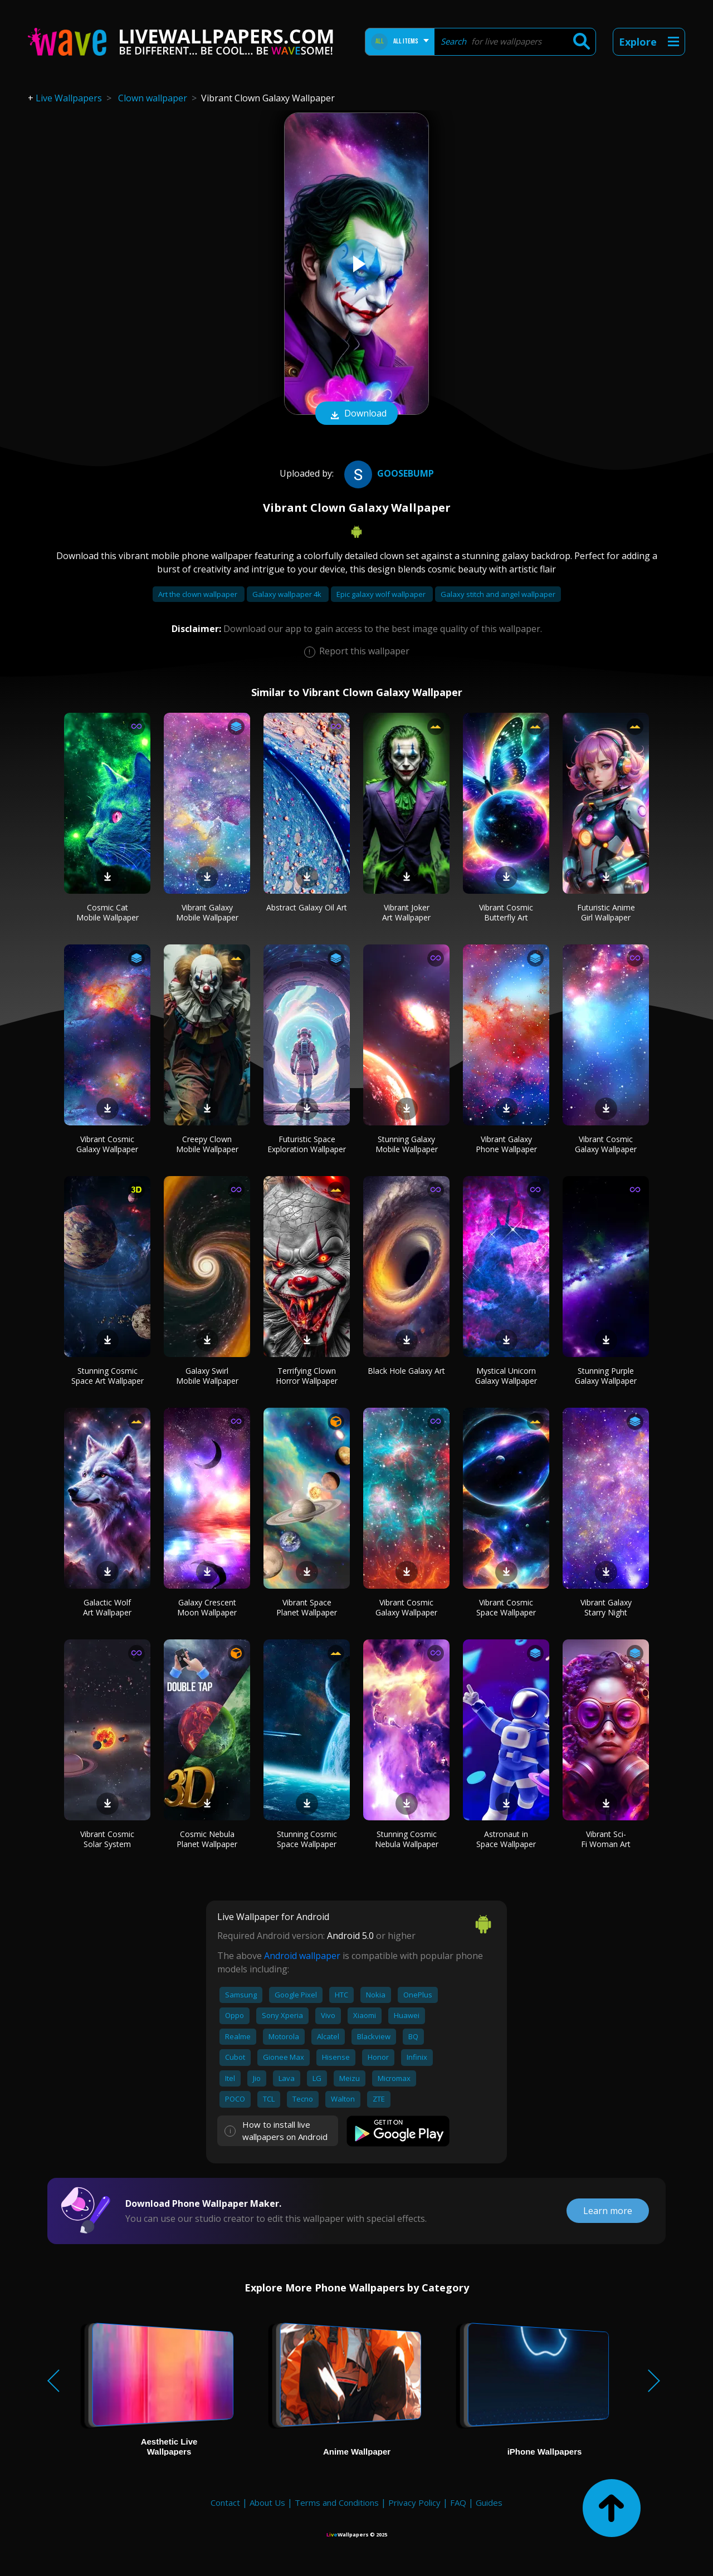 The width and height of the screenshot is (713, 2576). What do you see at coordinates (506, 1839) in the screenshot?
I see `Astronaut in Space Wallpaper` at bounding box center [506, 1839].